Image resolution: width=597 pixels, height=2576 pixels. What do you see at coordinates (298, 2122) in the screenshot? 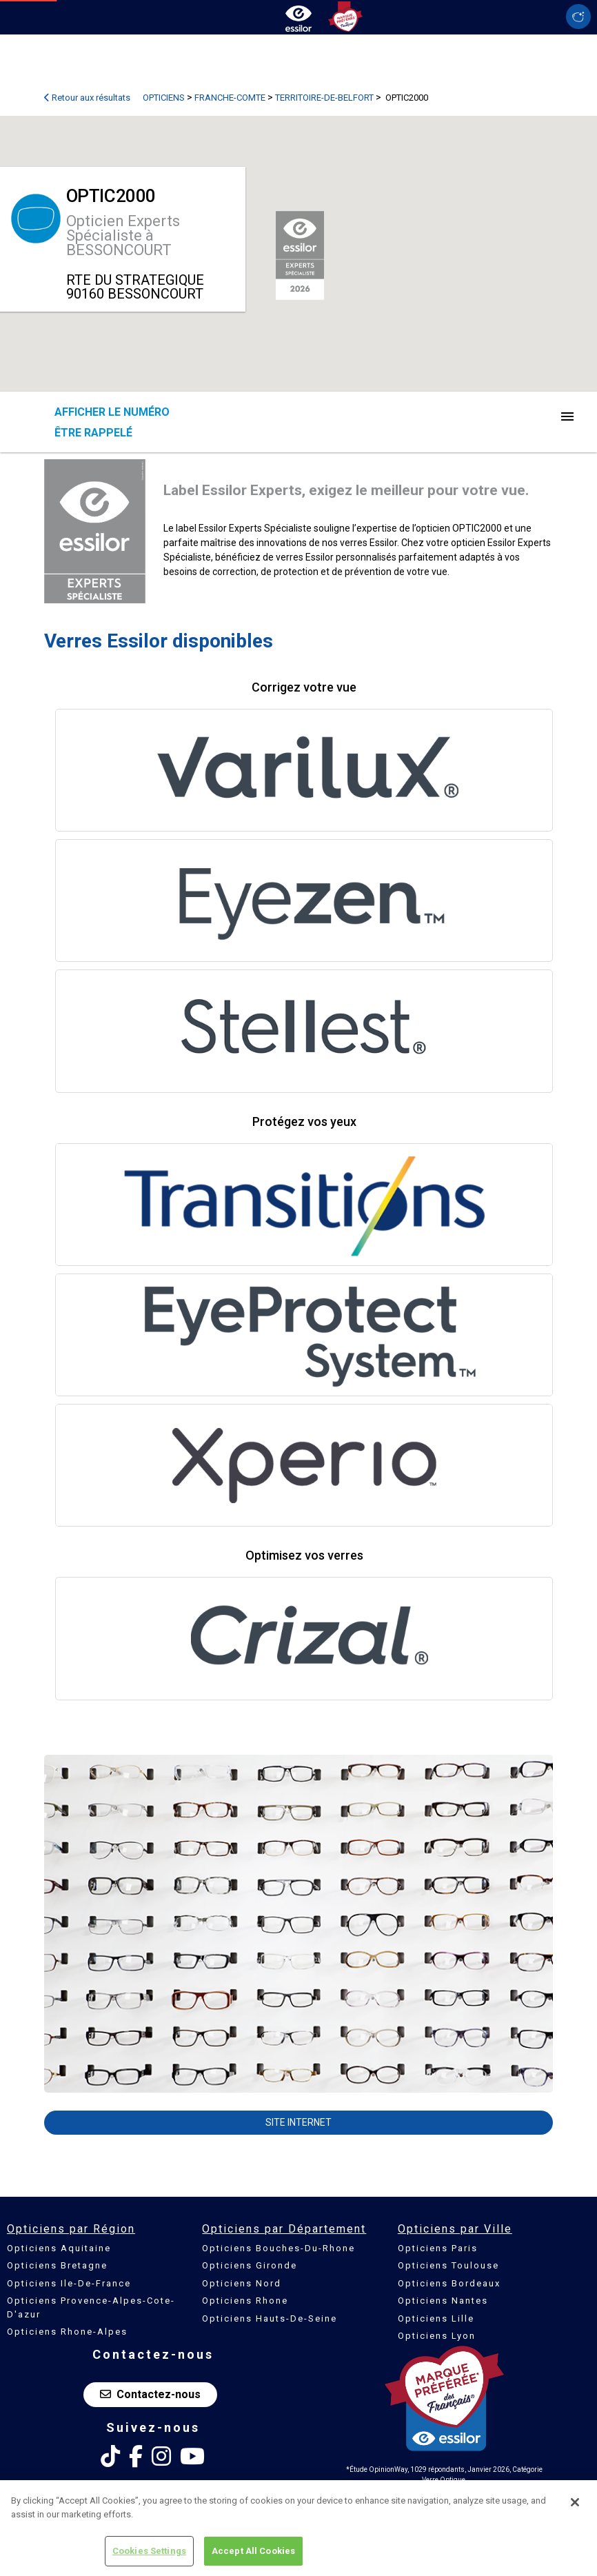
I see `Site internet` at bounding box center [298, 2122].